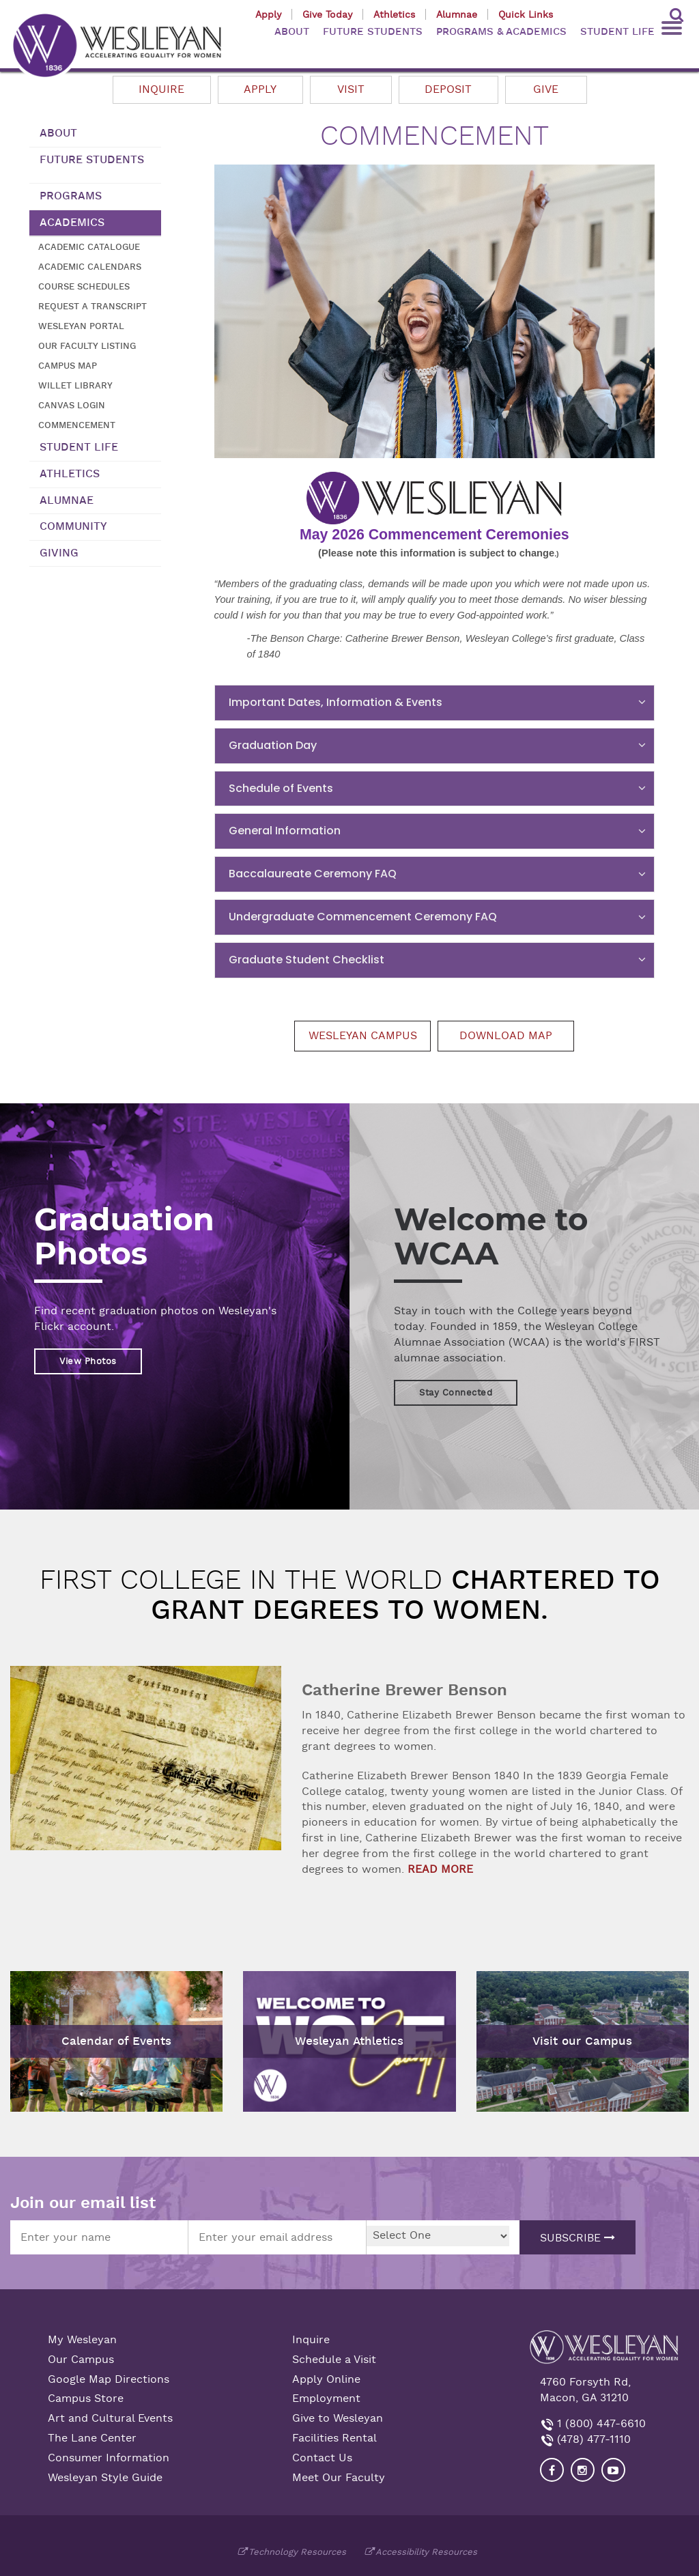  I want to click on PROGRAMS & ACADEMICS, so click(501, 32).